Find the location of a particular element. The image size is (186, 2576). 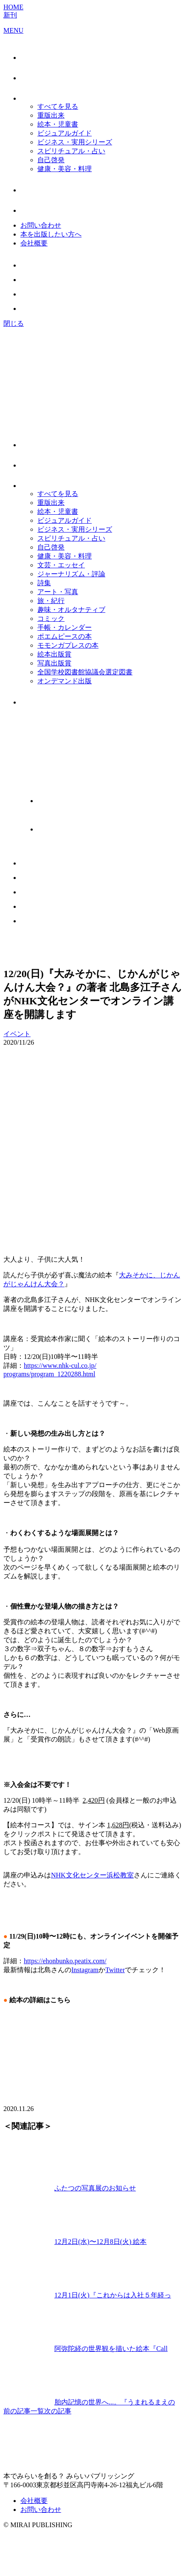

健康・美容・料理 is located at coordinates (64, 168).